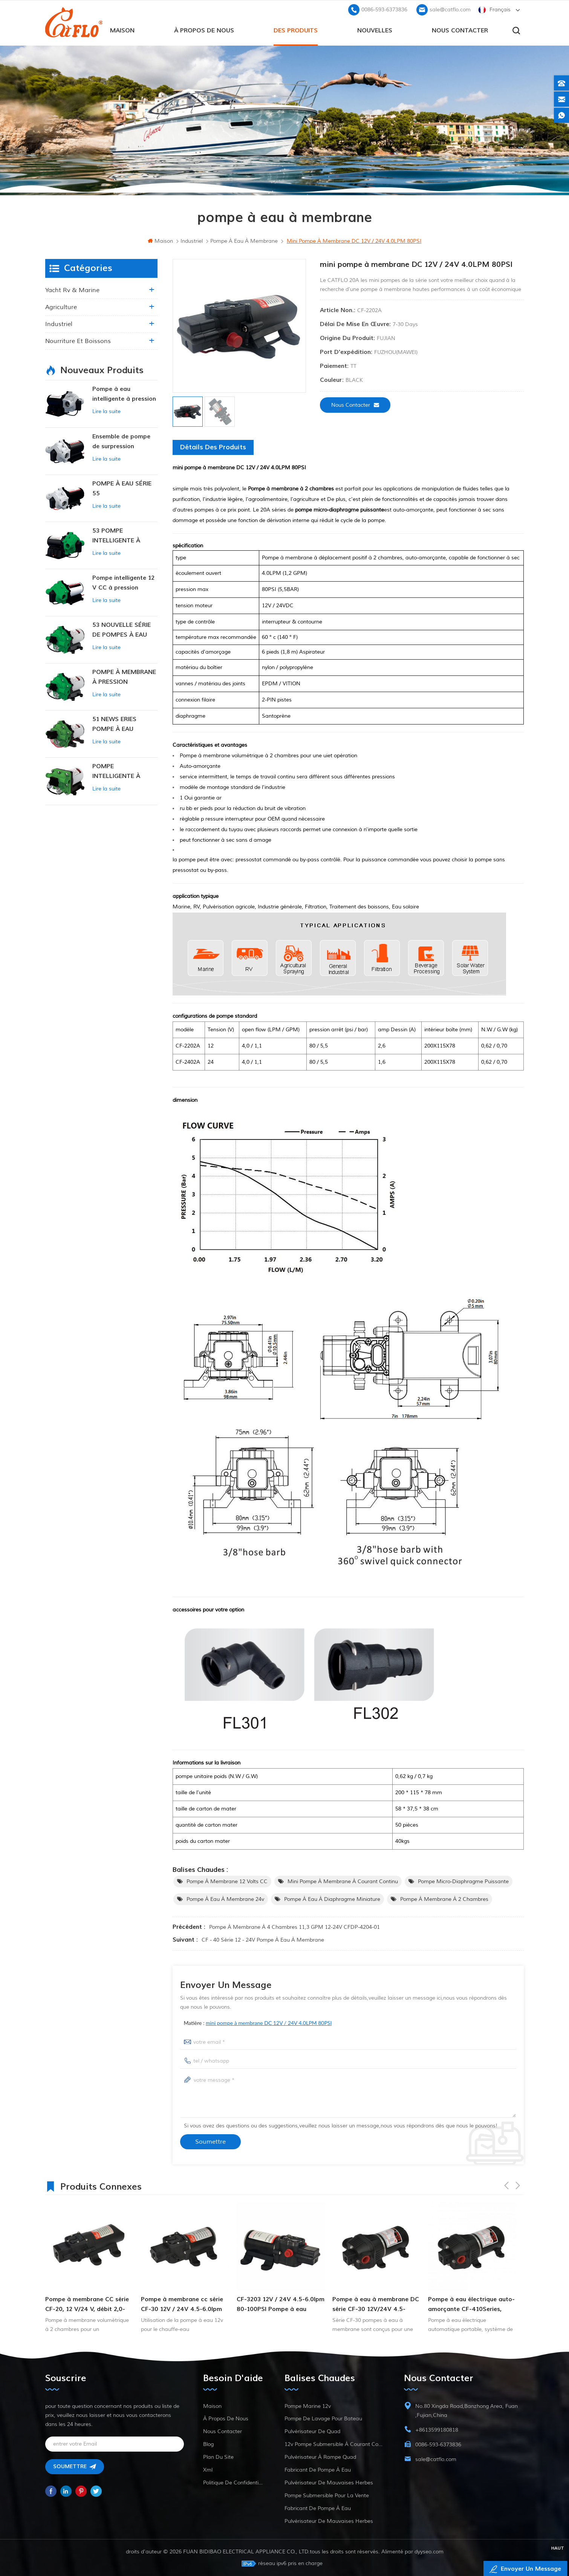 The height and width of the screenshot is (2576, 569). I want to click on Pompe à eau électrique auto-amorçante CF-410Series, machine de pompage d'eau, so click(471, 2305).